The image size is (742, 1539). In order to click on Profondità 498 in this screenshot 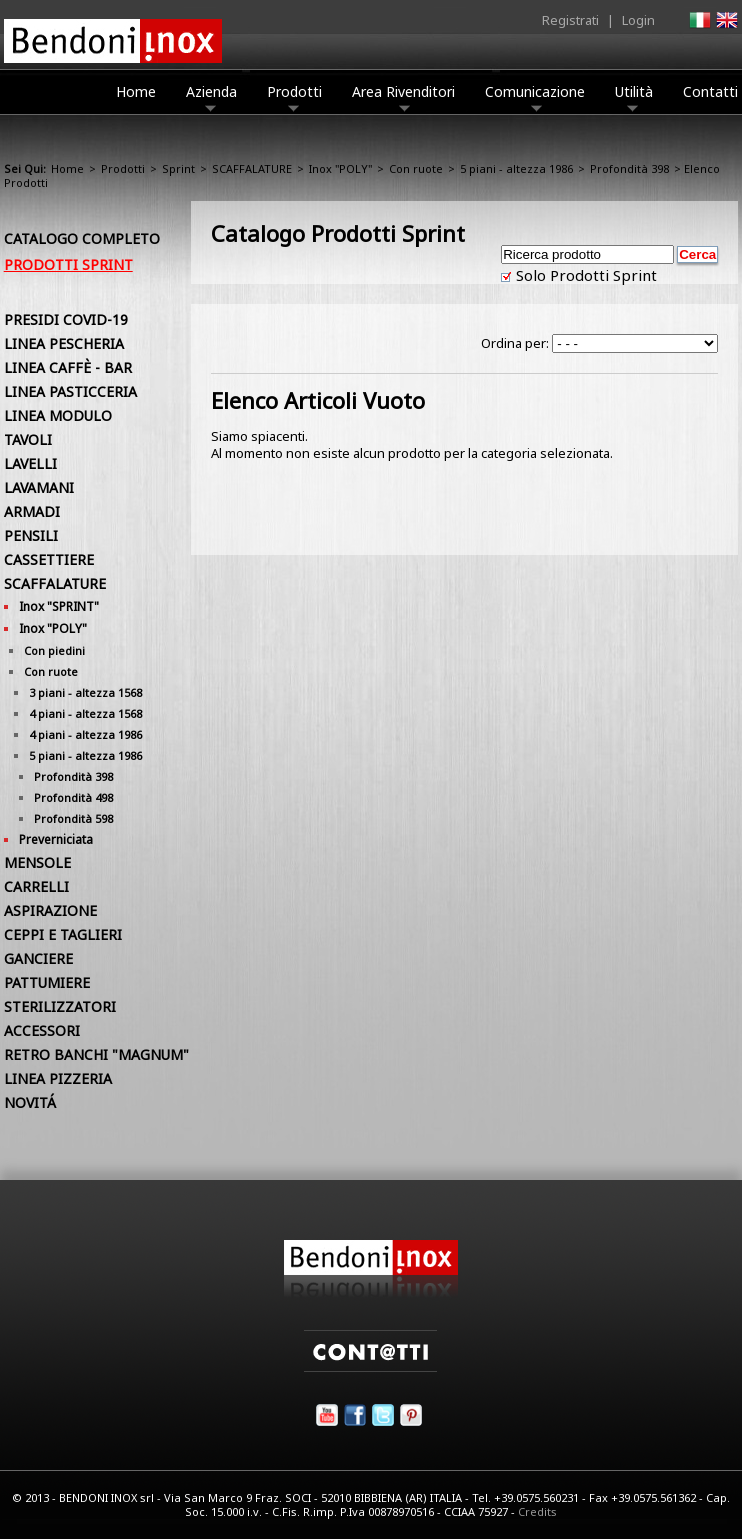, I will do `click(73, 797)`.